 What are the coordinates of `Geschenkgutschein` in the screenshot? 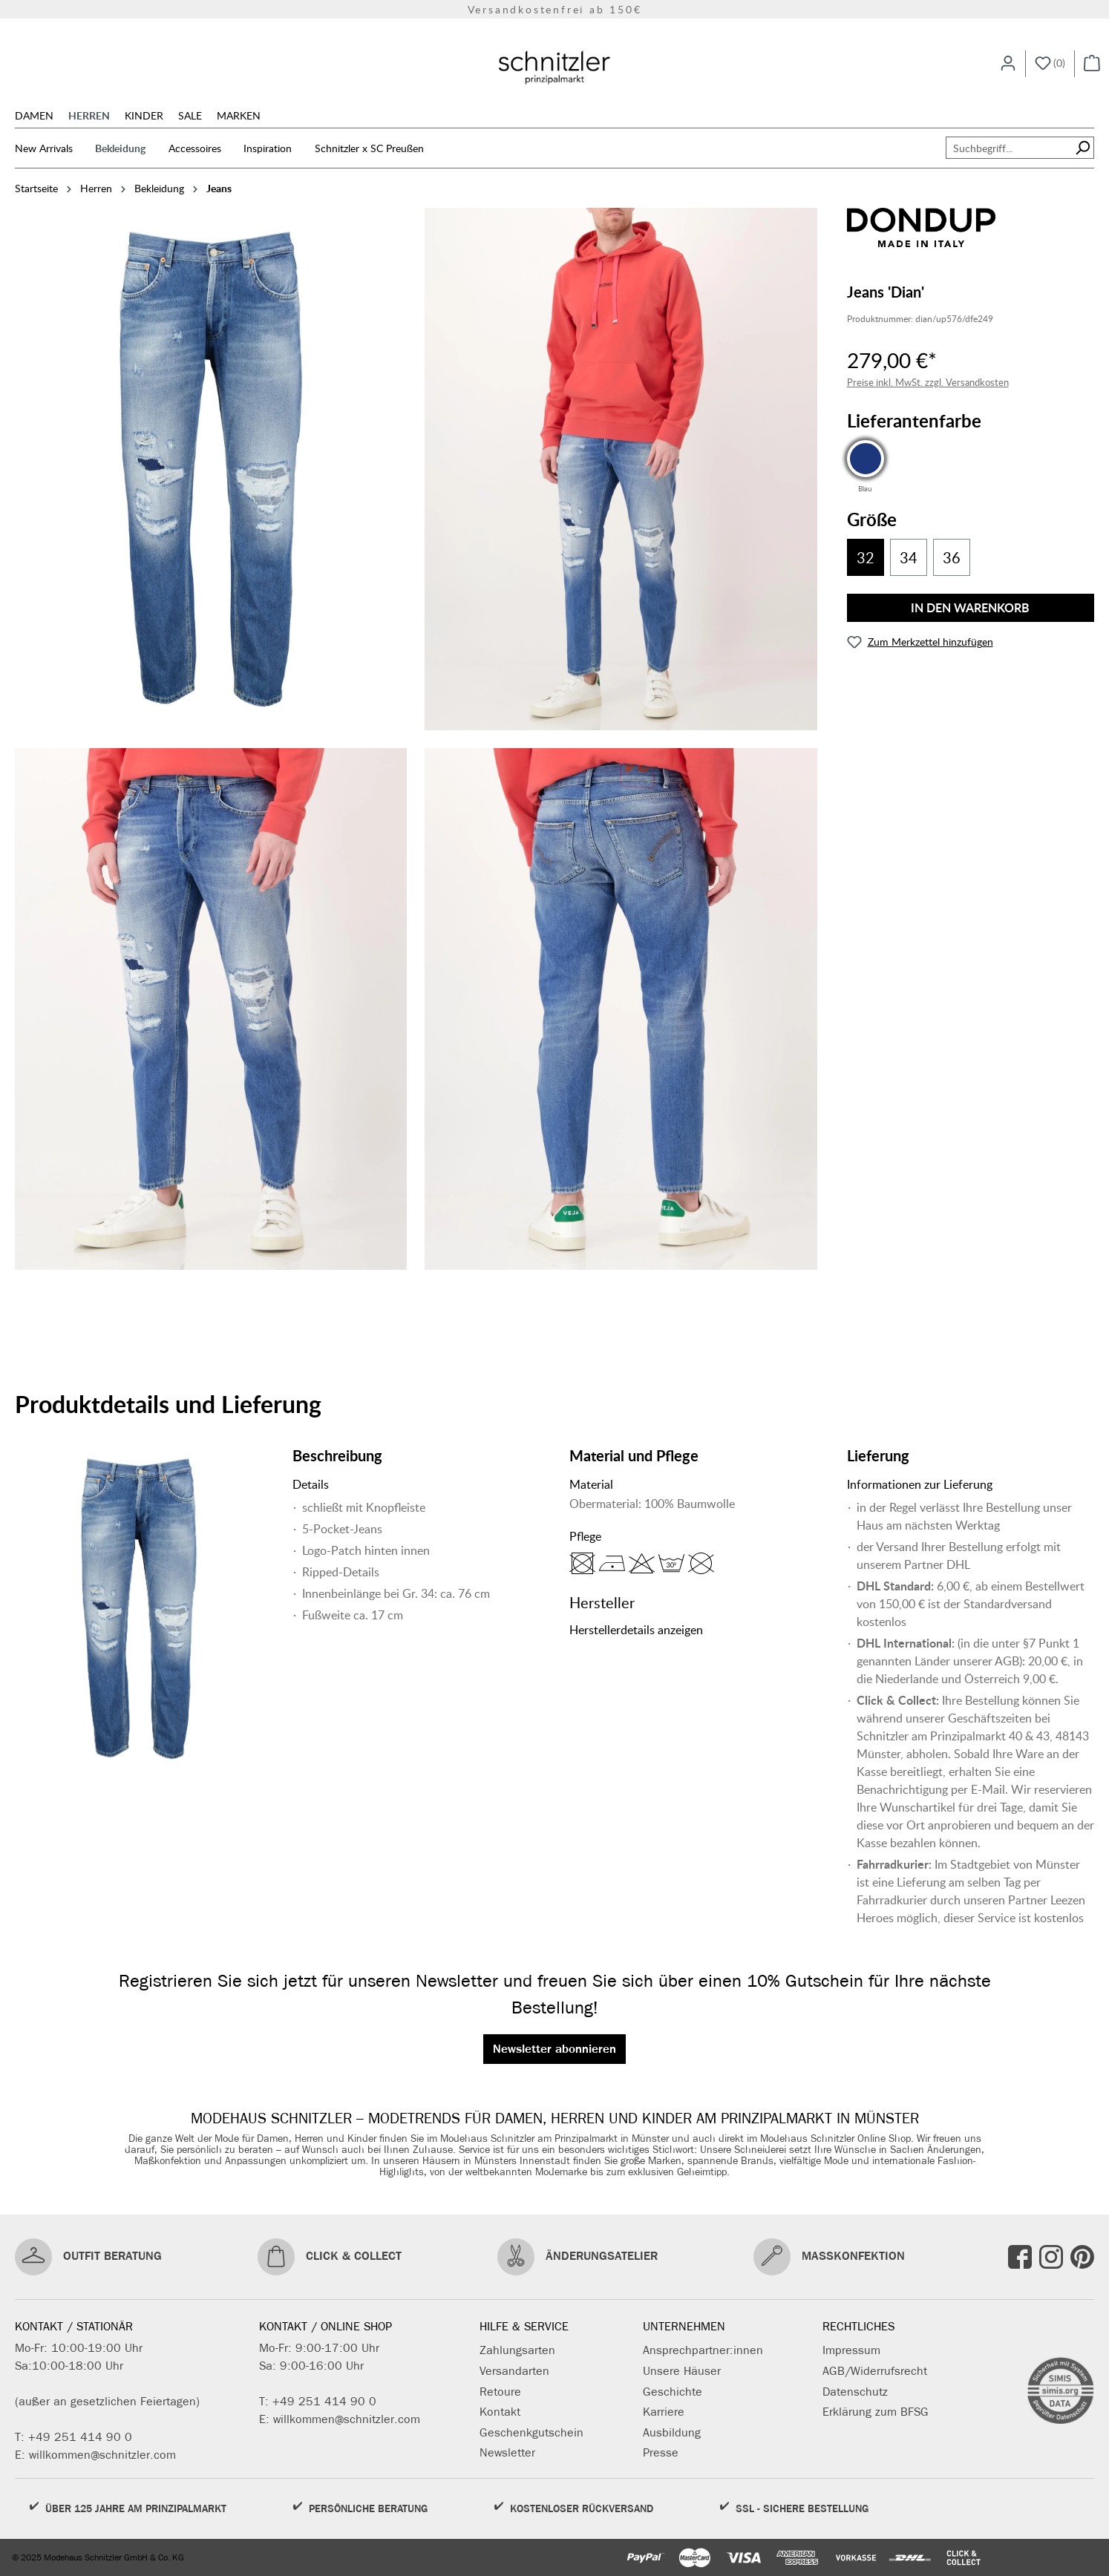 It's located at (531, 2432).